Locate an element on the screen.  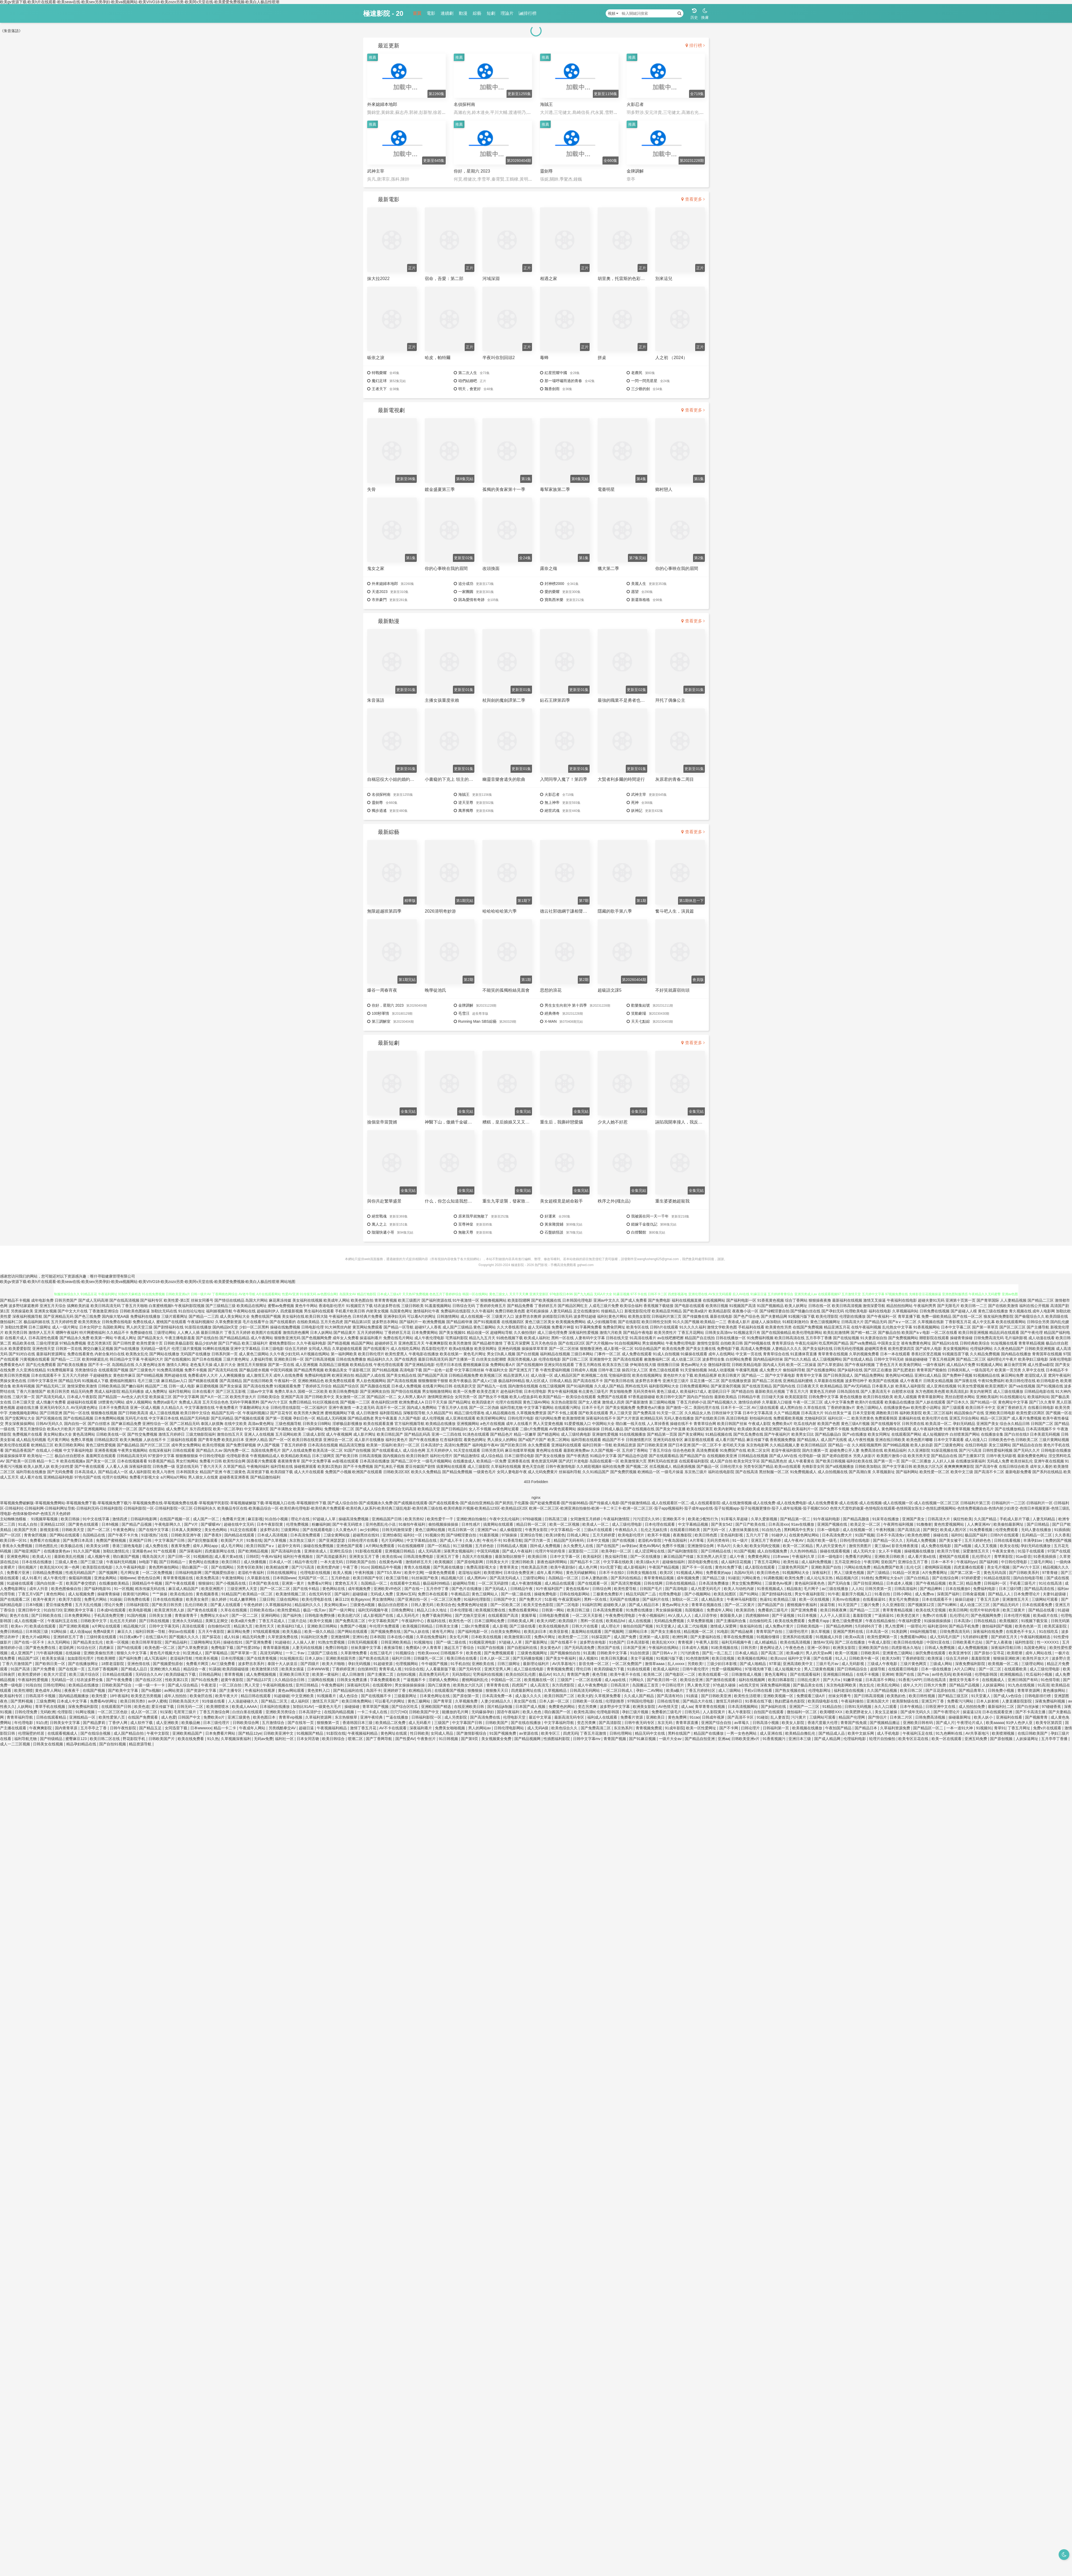
国产黑料视频 is located at coordinates (22, 1701).